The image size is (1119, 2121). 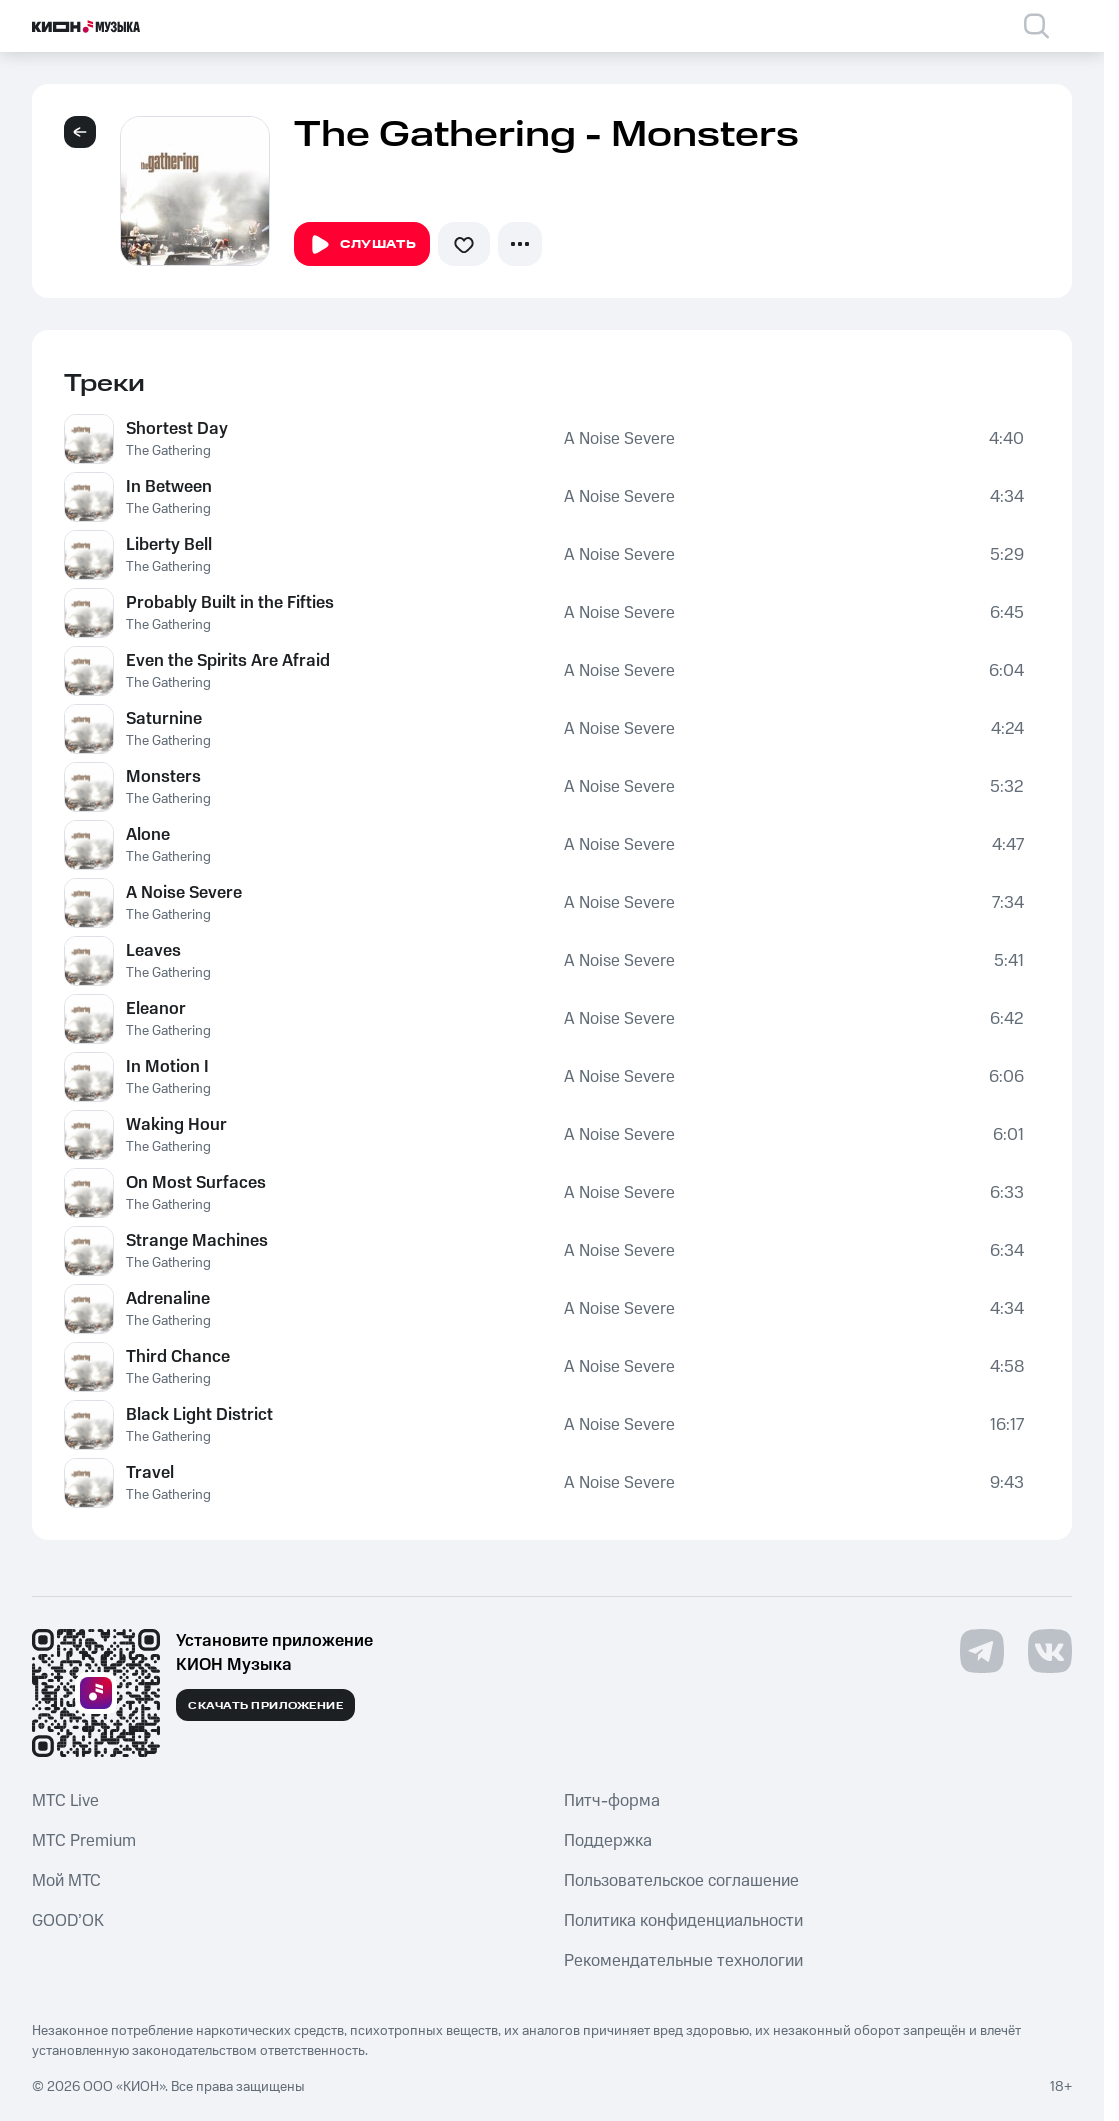 I want to click on Пользовательское соглашение, so click(x=681, y=1881).